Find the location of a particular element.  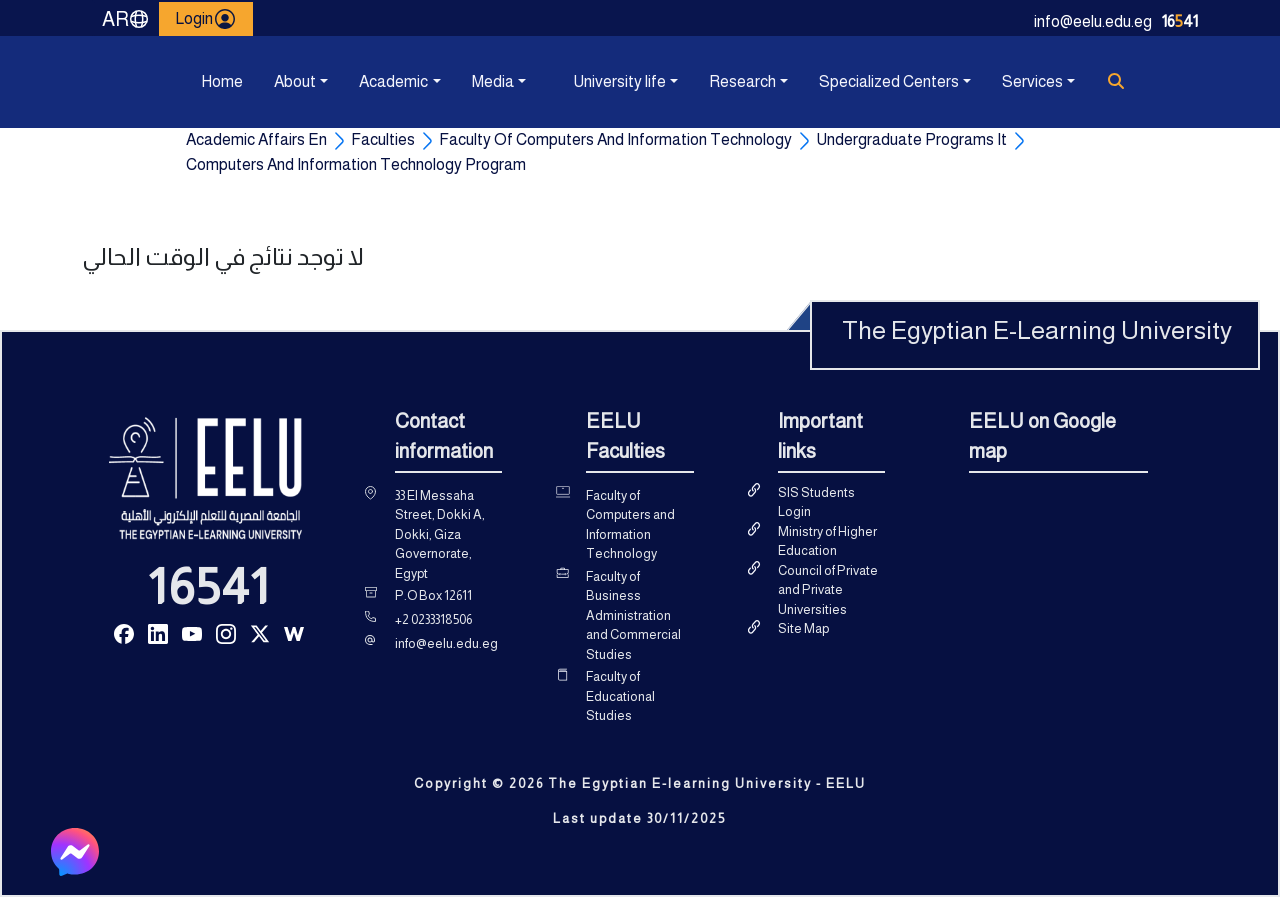

Faculty of Computers and Information Technology is located at coordinates (630, 525).